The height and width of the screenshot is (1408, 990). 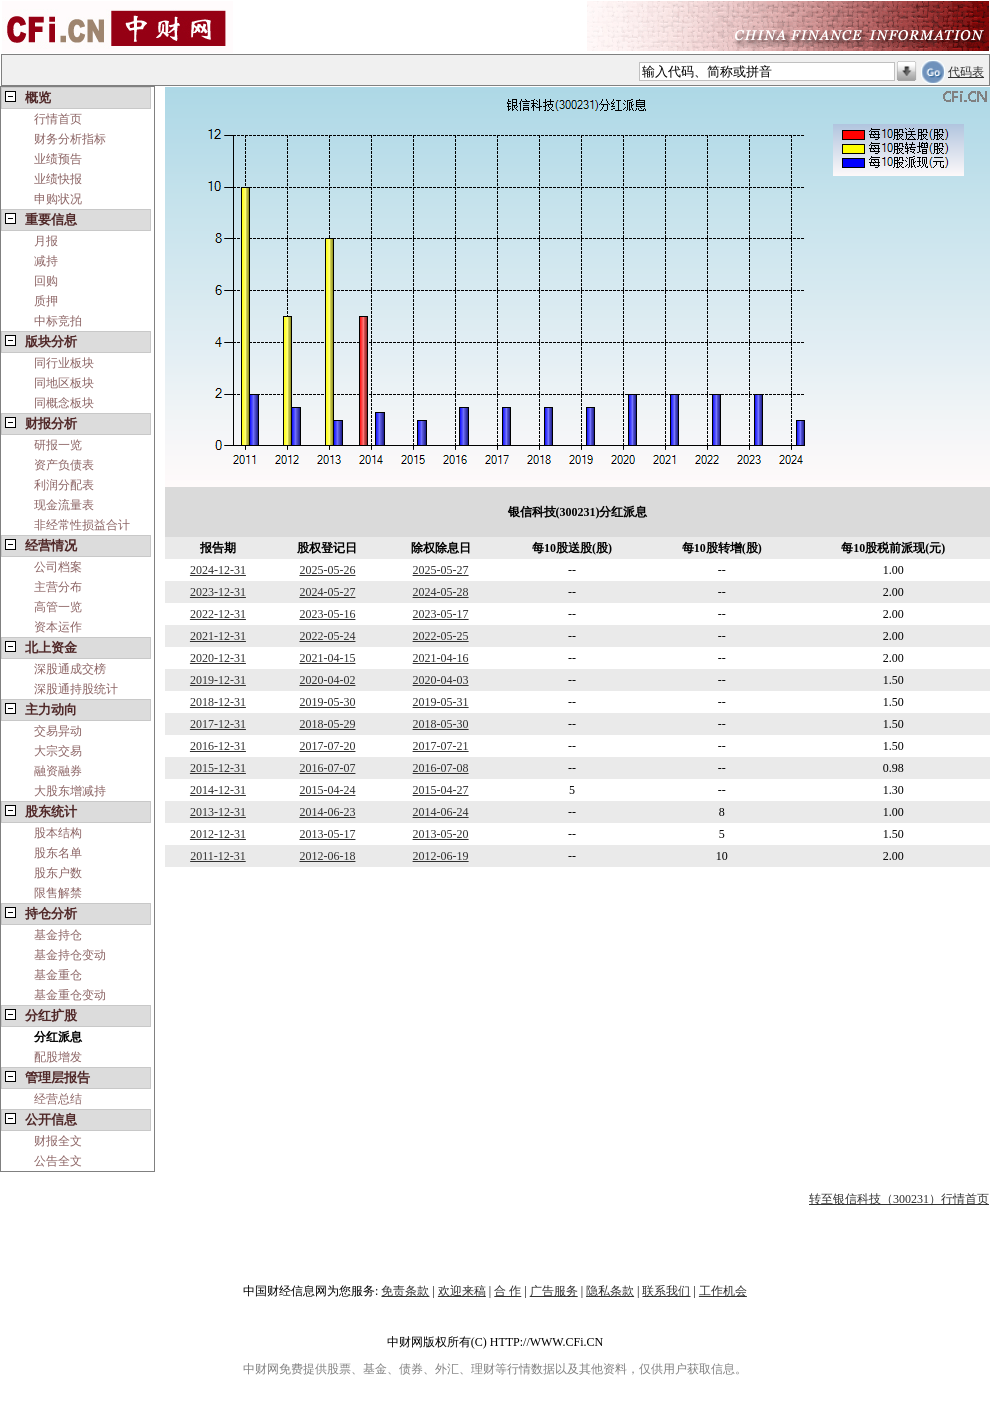 What do you see at coordinates (218, 592) in the screenshot?
I see `2023-12-31` at bounding box center [218, 592].